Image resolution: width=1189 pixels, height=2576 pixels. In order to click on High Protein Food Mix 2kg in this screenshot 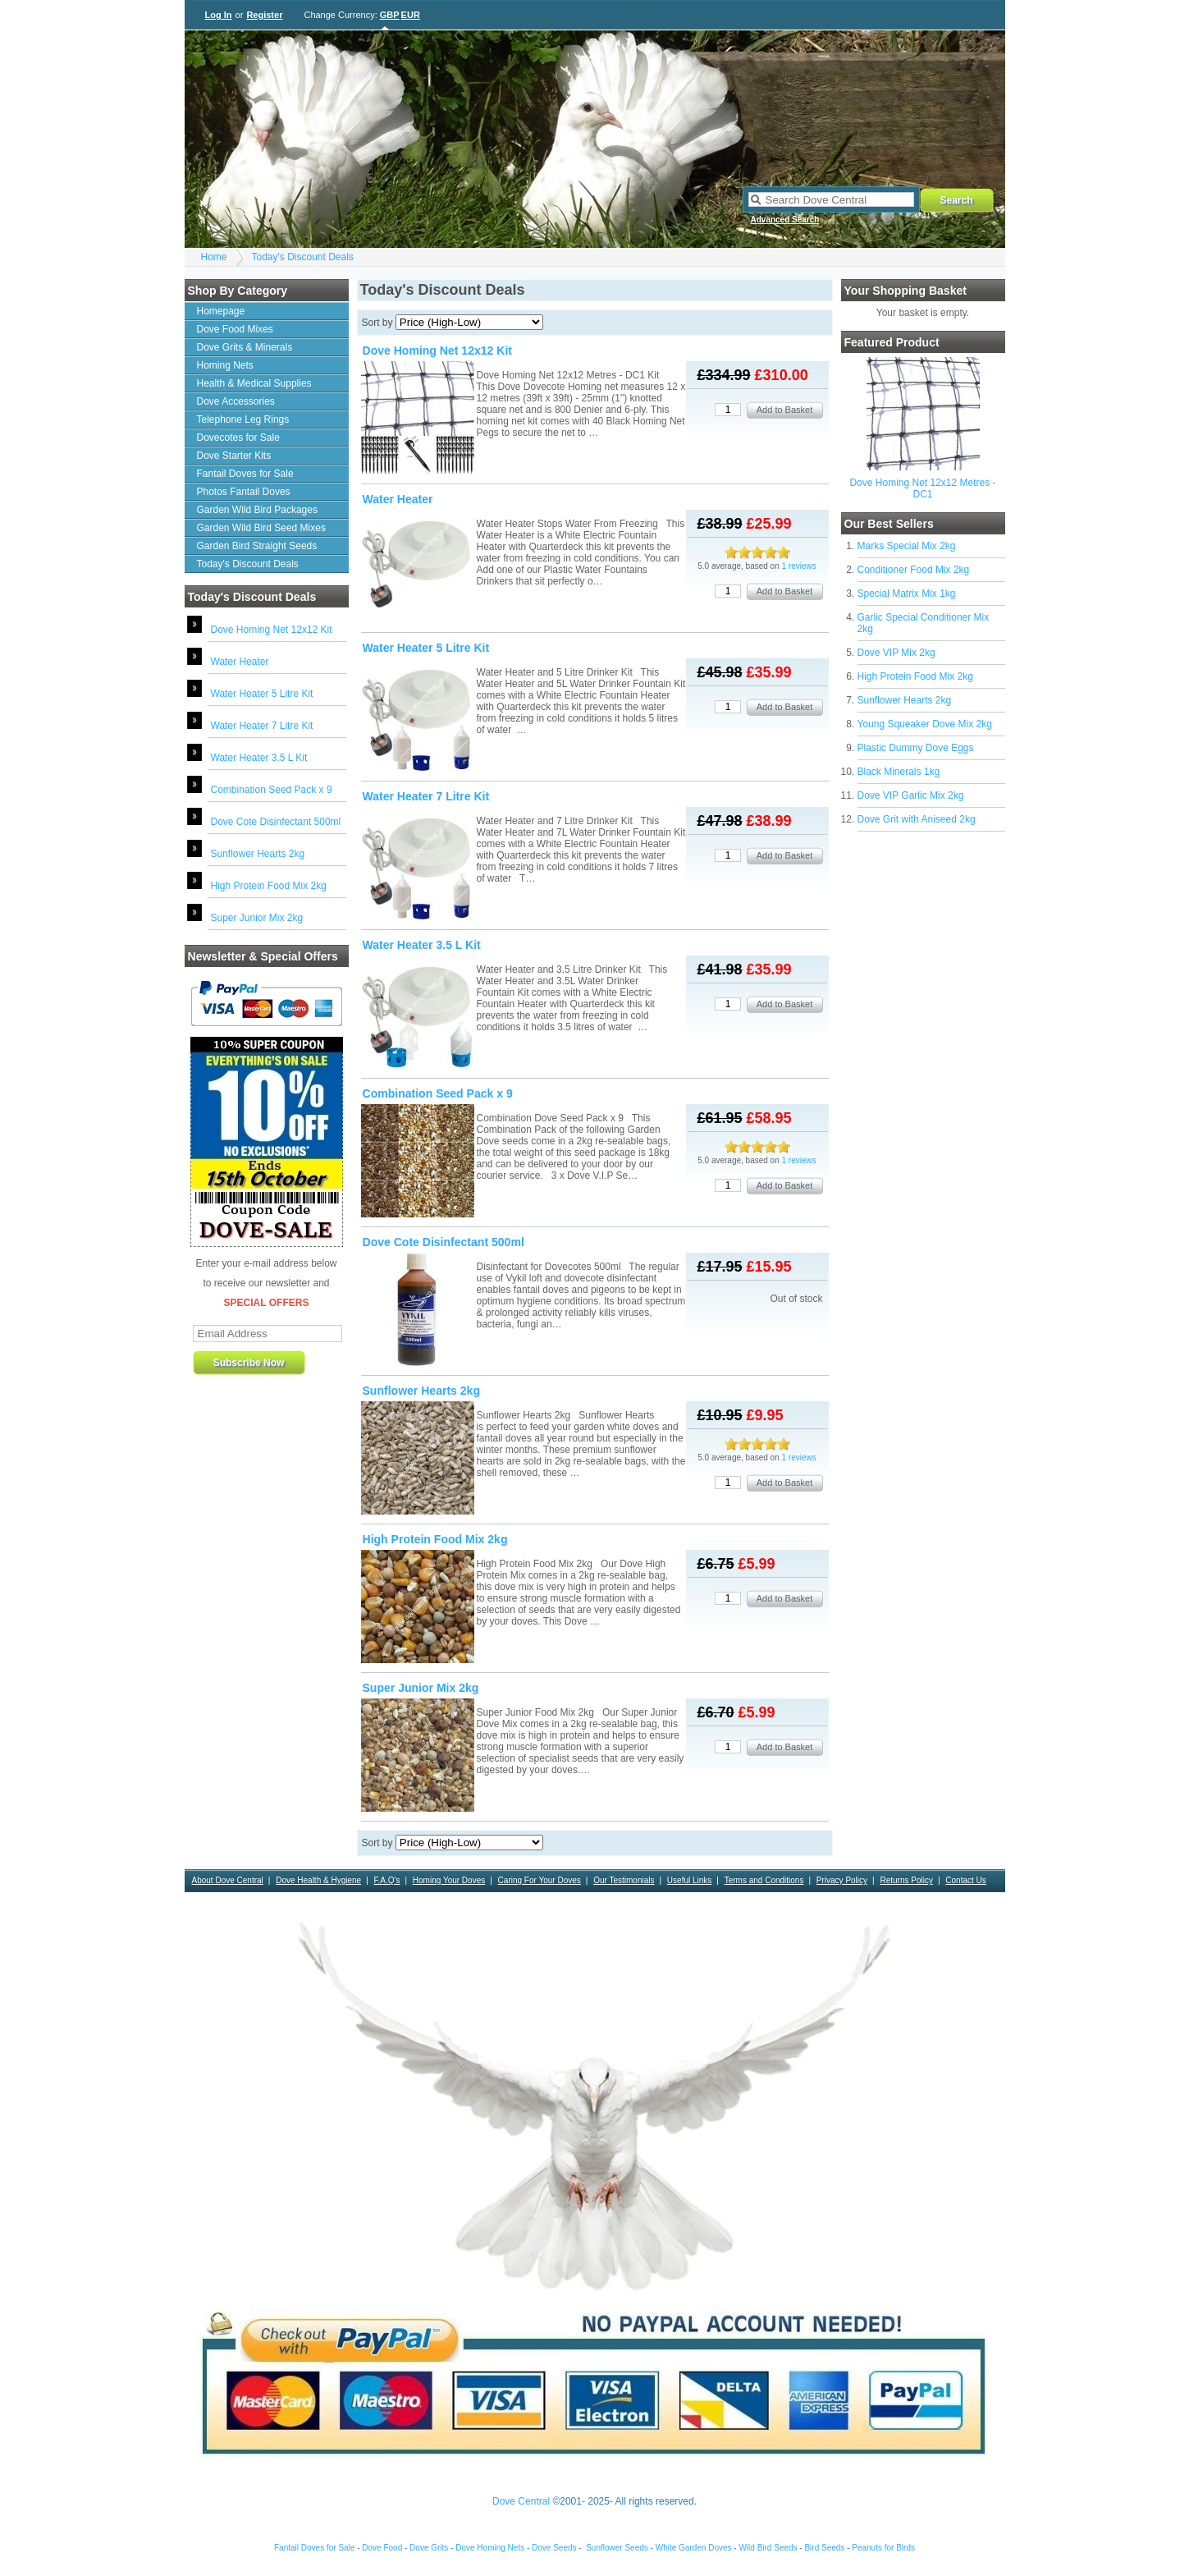, I will do `click(269, 886)`.